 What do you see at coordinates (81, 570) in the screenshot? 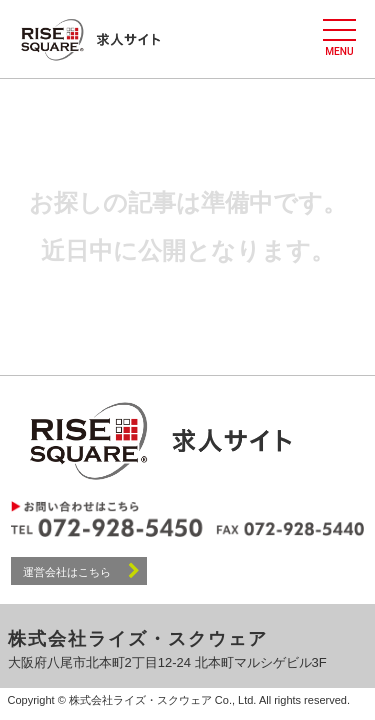
I see `運営会社はこちら` at bounding box center [81, 570].